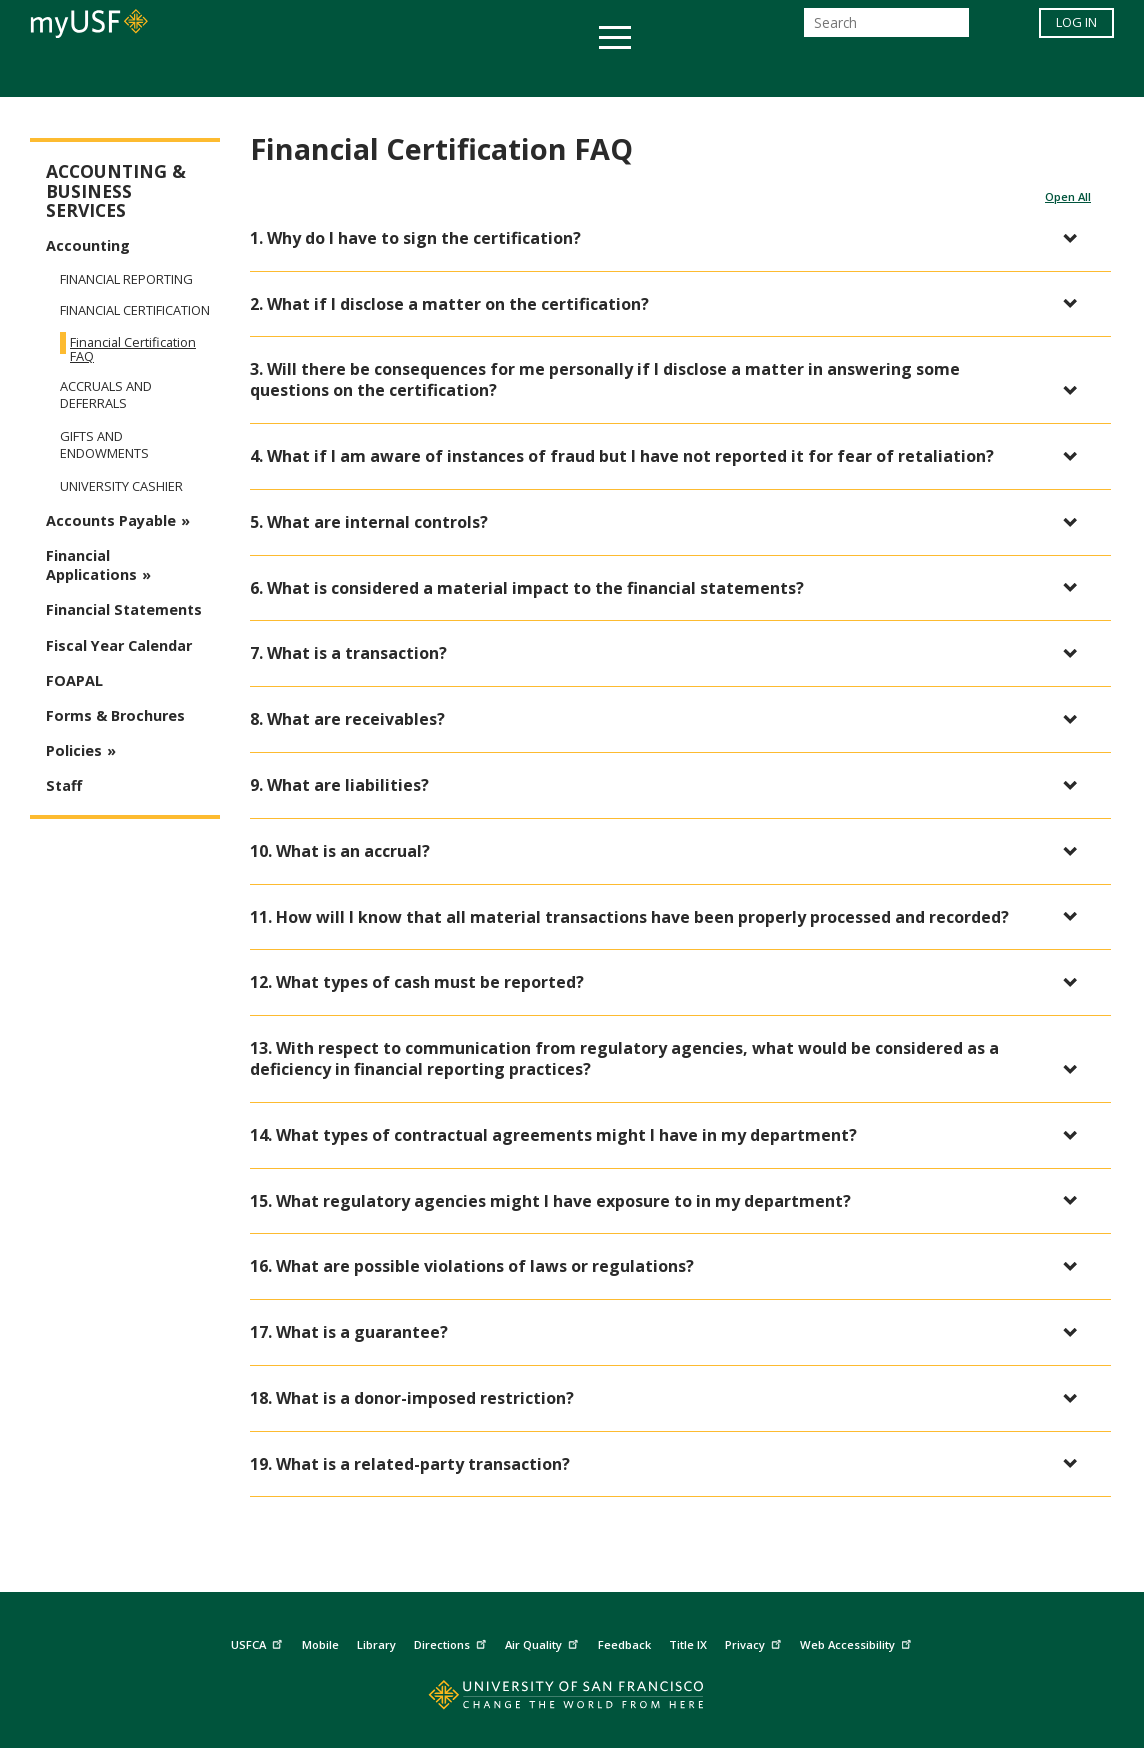 The image size is (1144, 1748). Describe the element at coordinates (133, 349) in the screenshot. I see `Financial Certification FAQ` at that location.